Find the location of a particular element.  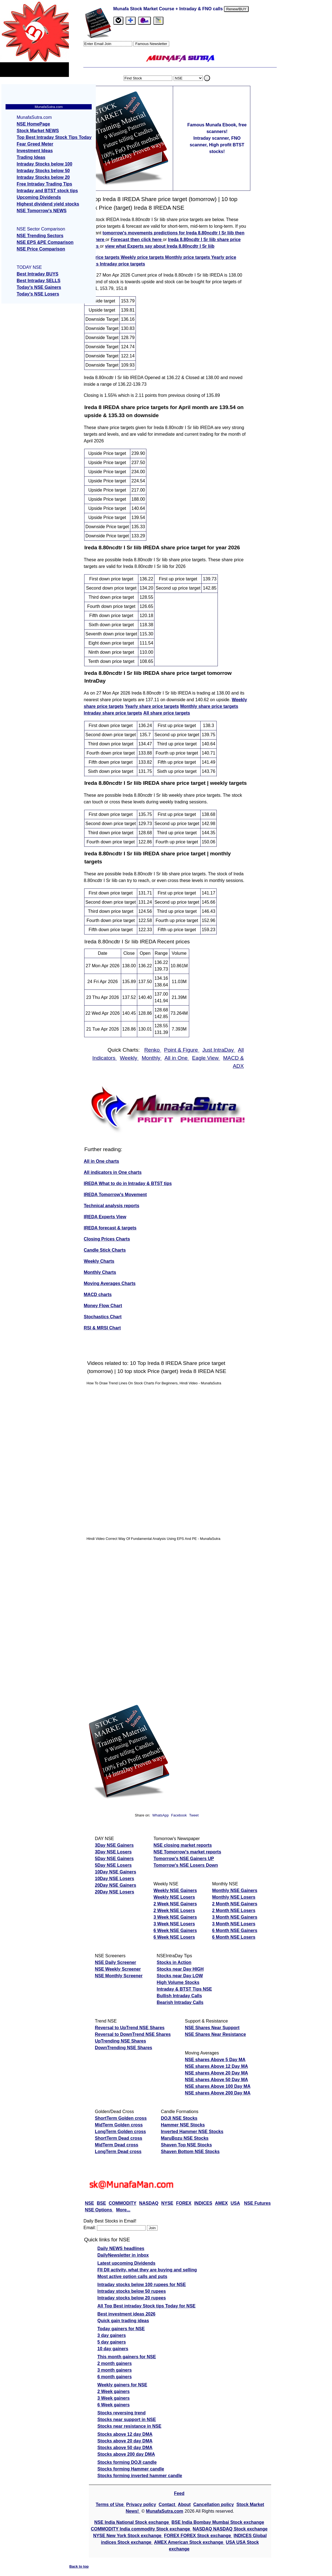

NSE Price Comparison is located at coordinates (41, 249).